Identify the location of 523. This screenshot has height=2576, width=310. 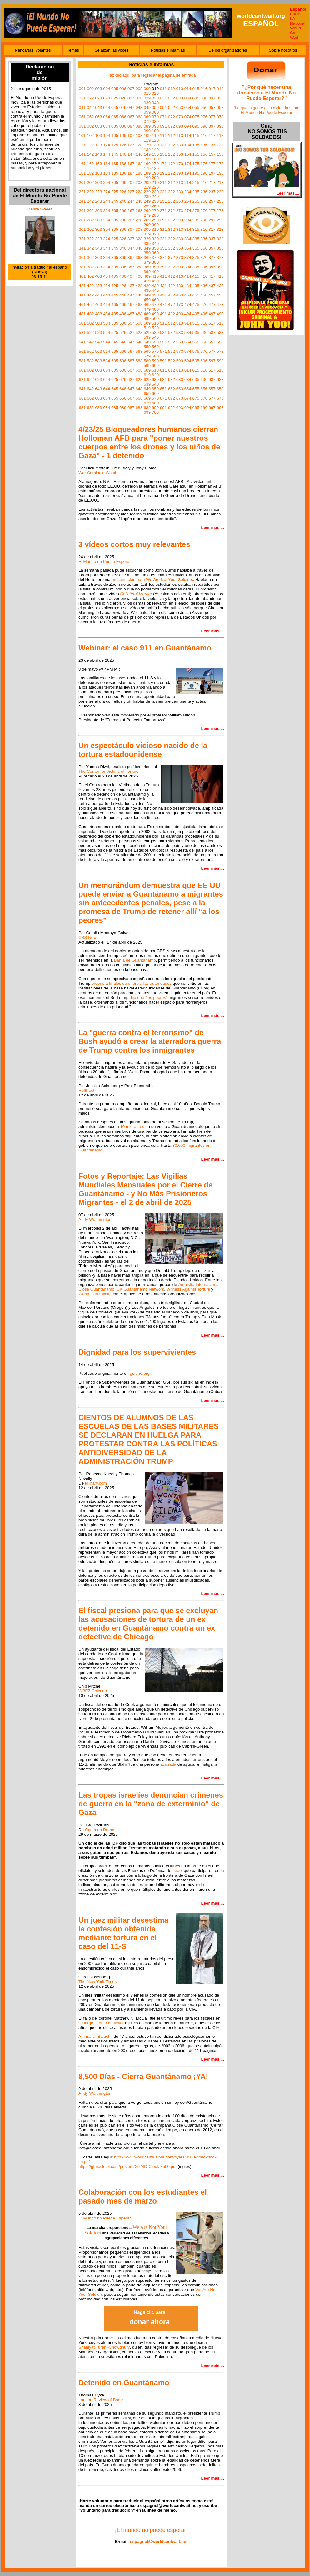
(98, 332).